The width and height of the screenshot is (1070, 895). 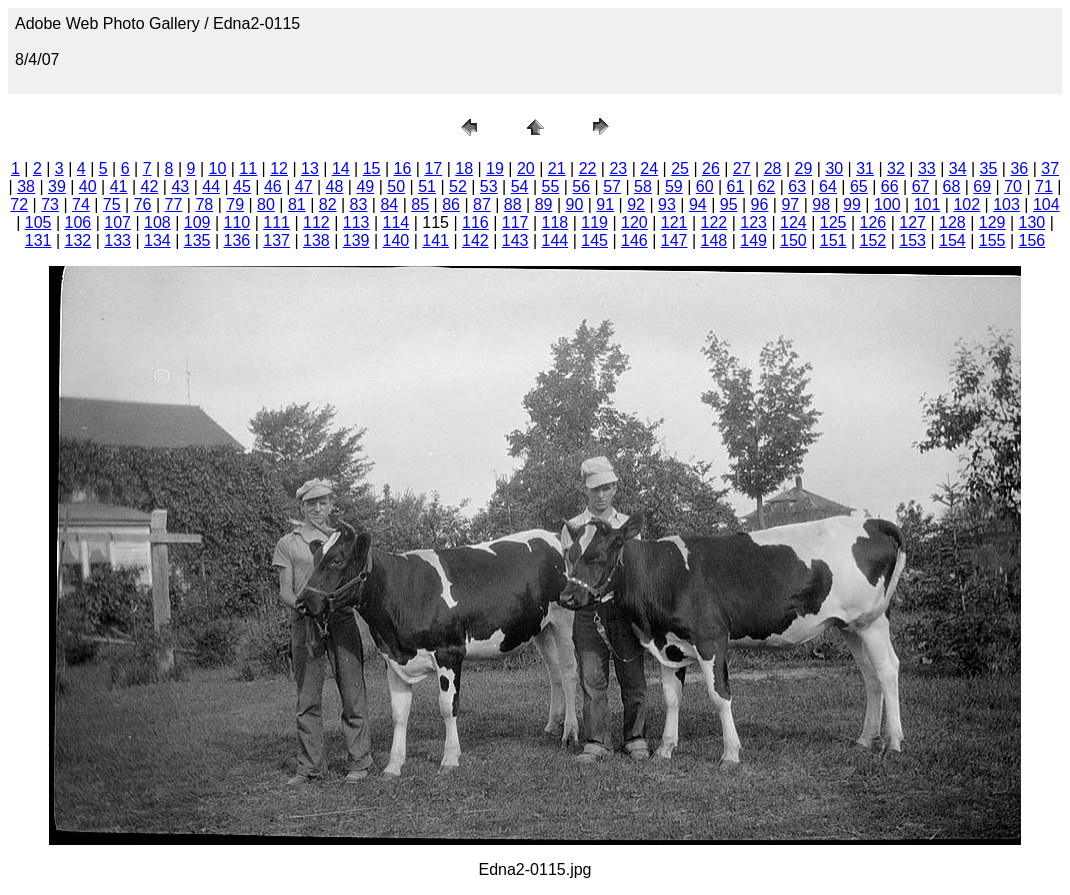 What do you see at coordinates (1044, 186) in the screenshot?
I see `71` at bounding box center [1044, 186].